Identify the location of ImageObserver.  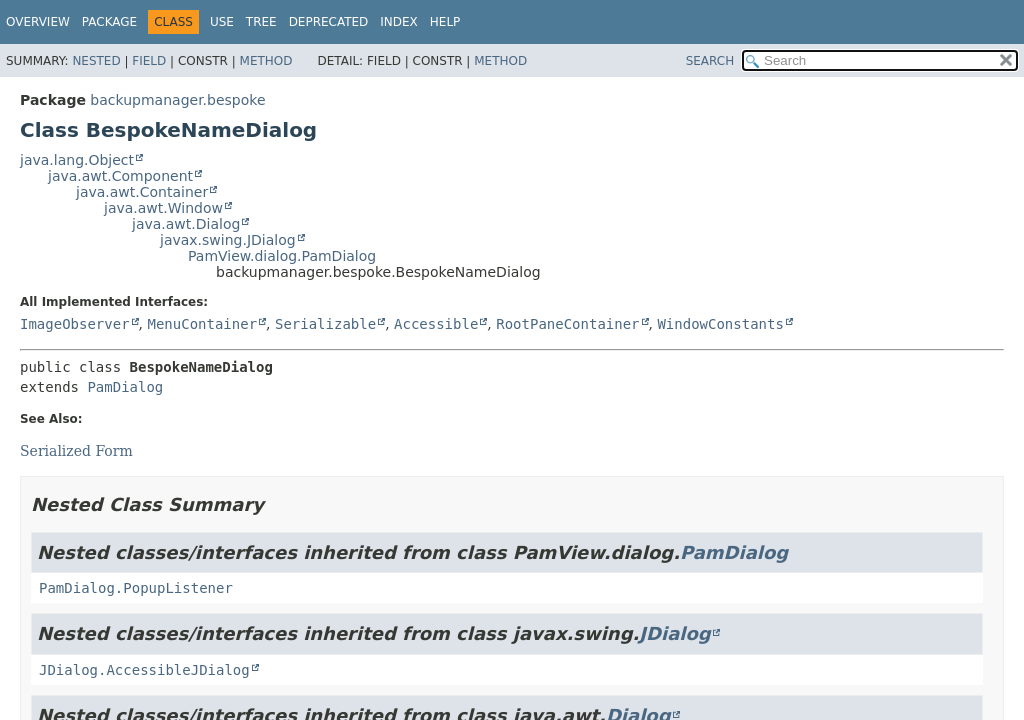
(75, 324).